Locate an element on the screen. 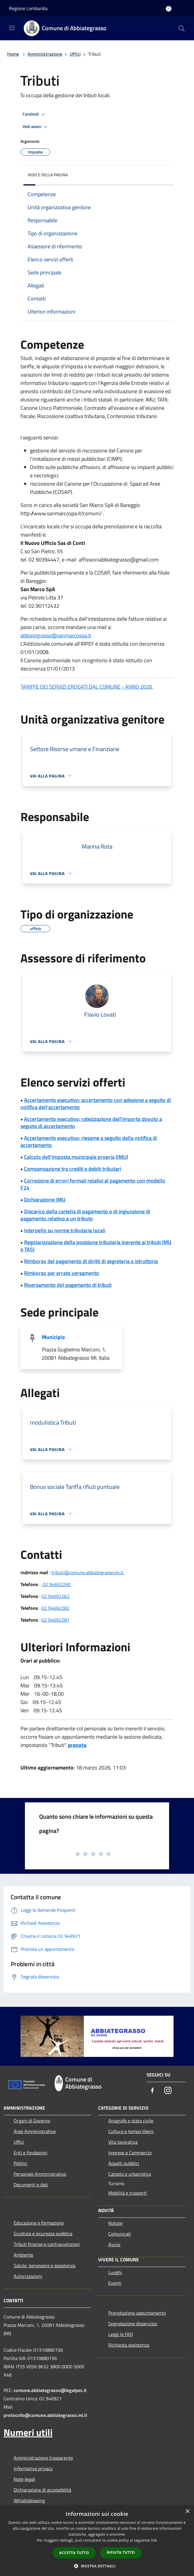 This screenshot has width=194, height=2576. Dichiarazione IMU is located at coordinates (45, 1200).